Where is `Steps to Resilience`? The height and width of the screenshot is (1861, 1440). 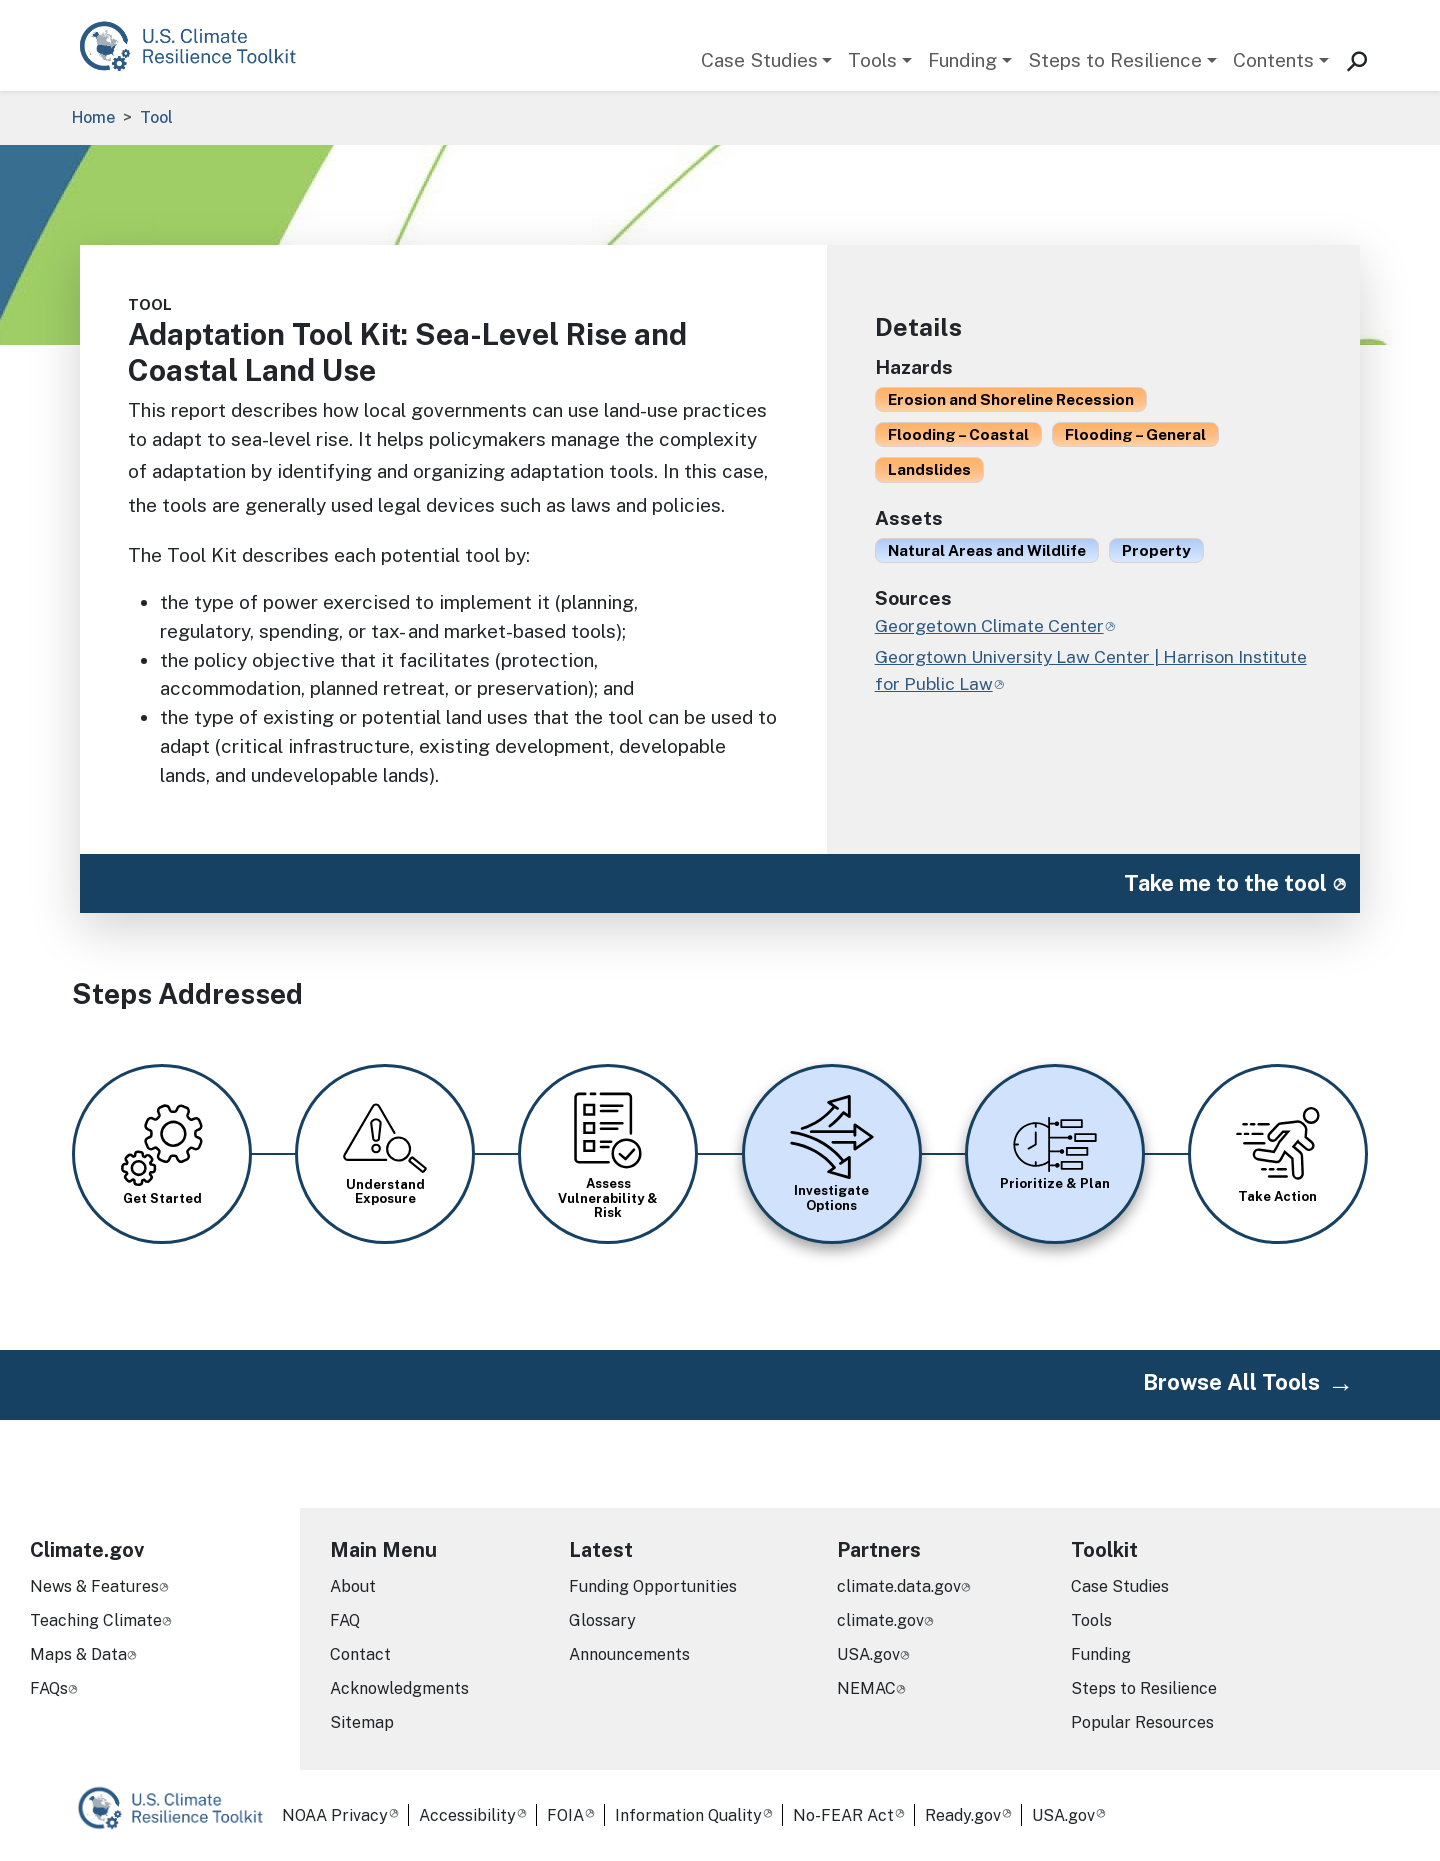 Steps to Resilience is located at coordinates (1115, 60).